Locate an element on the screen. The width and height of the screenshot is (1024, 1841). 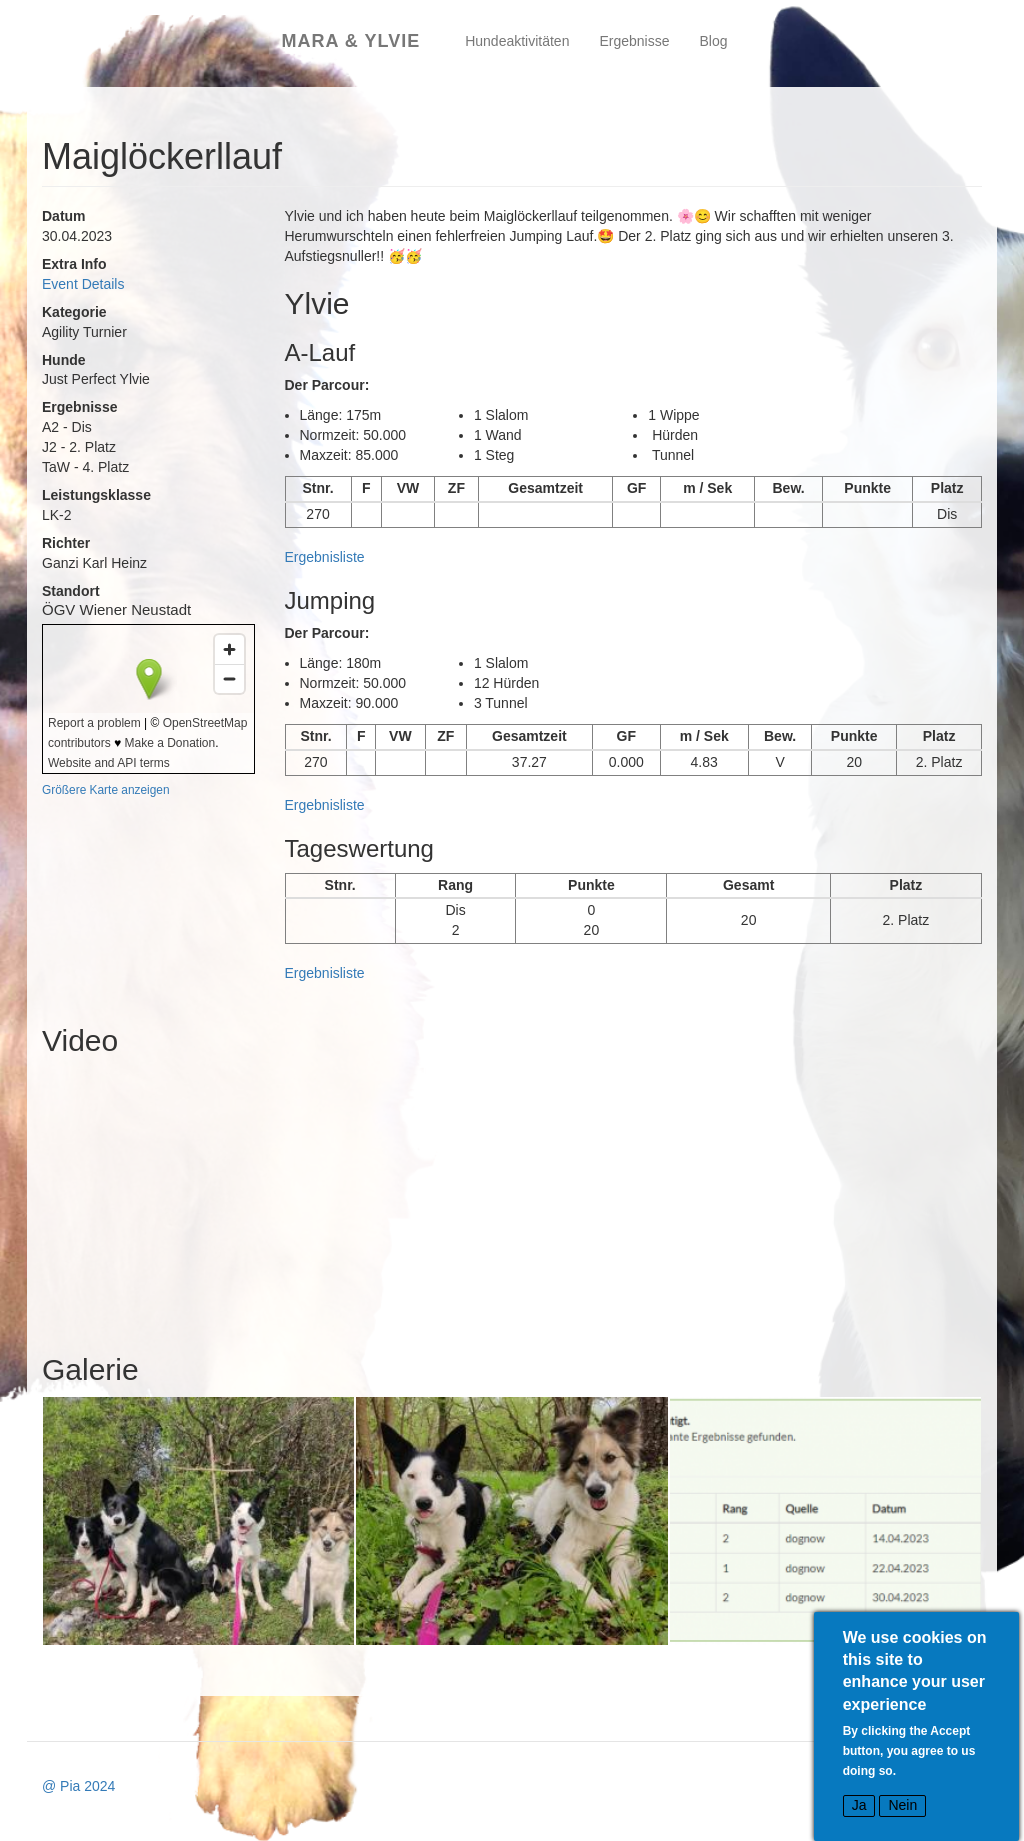
Größere Karte anzeigen is located at coordinates (106, 790).